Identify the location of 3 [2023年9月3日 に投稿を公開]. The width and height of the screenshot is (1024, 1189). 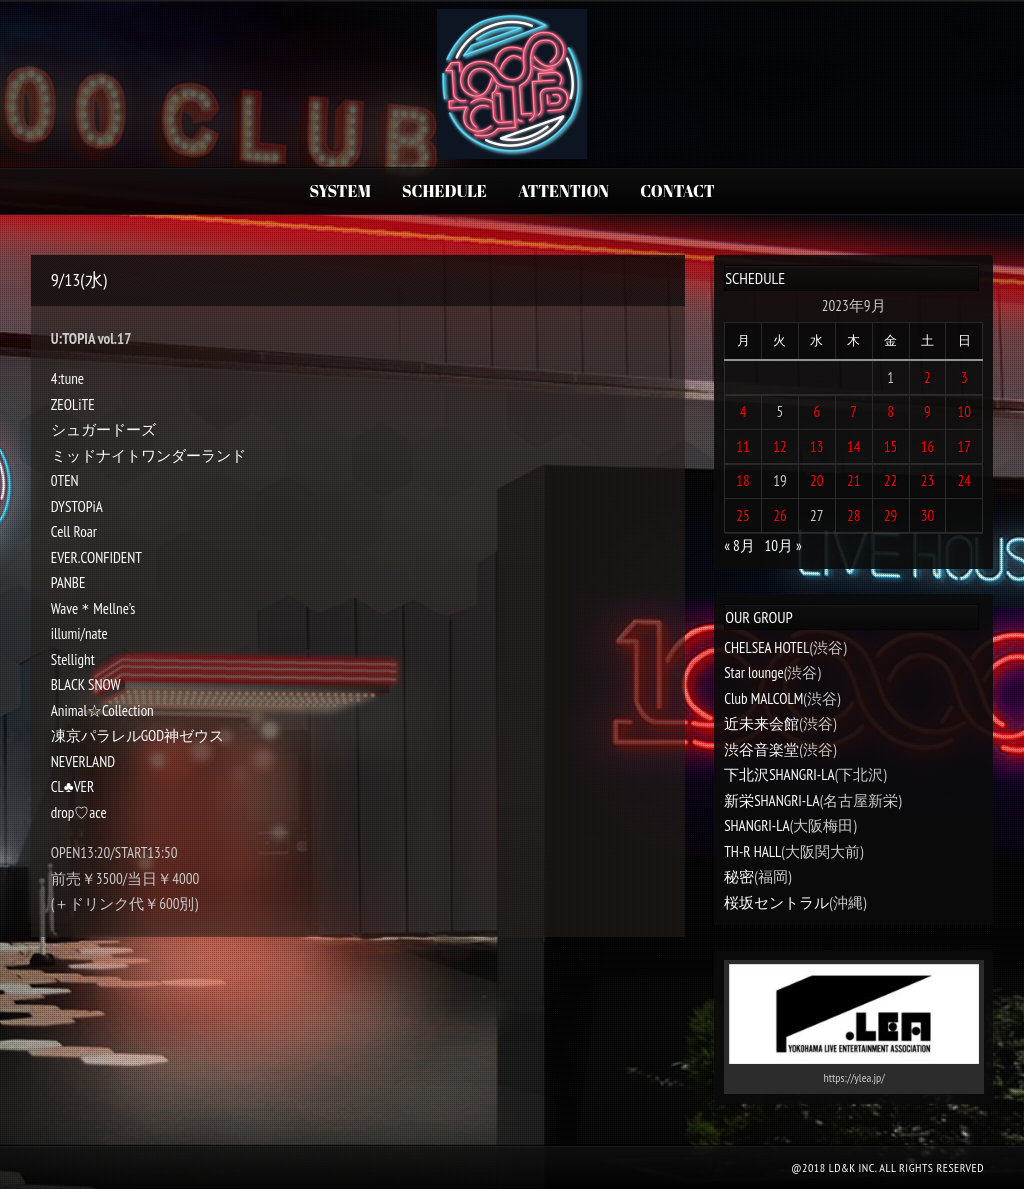
(964, 377).